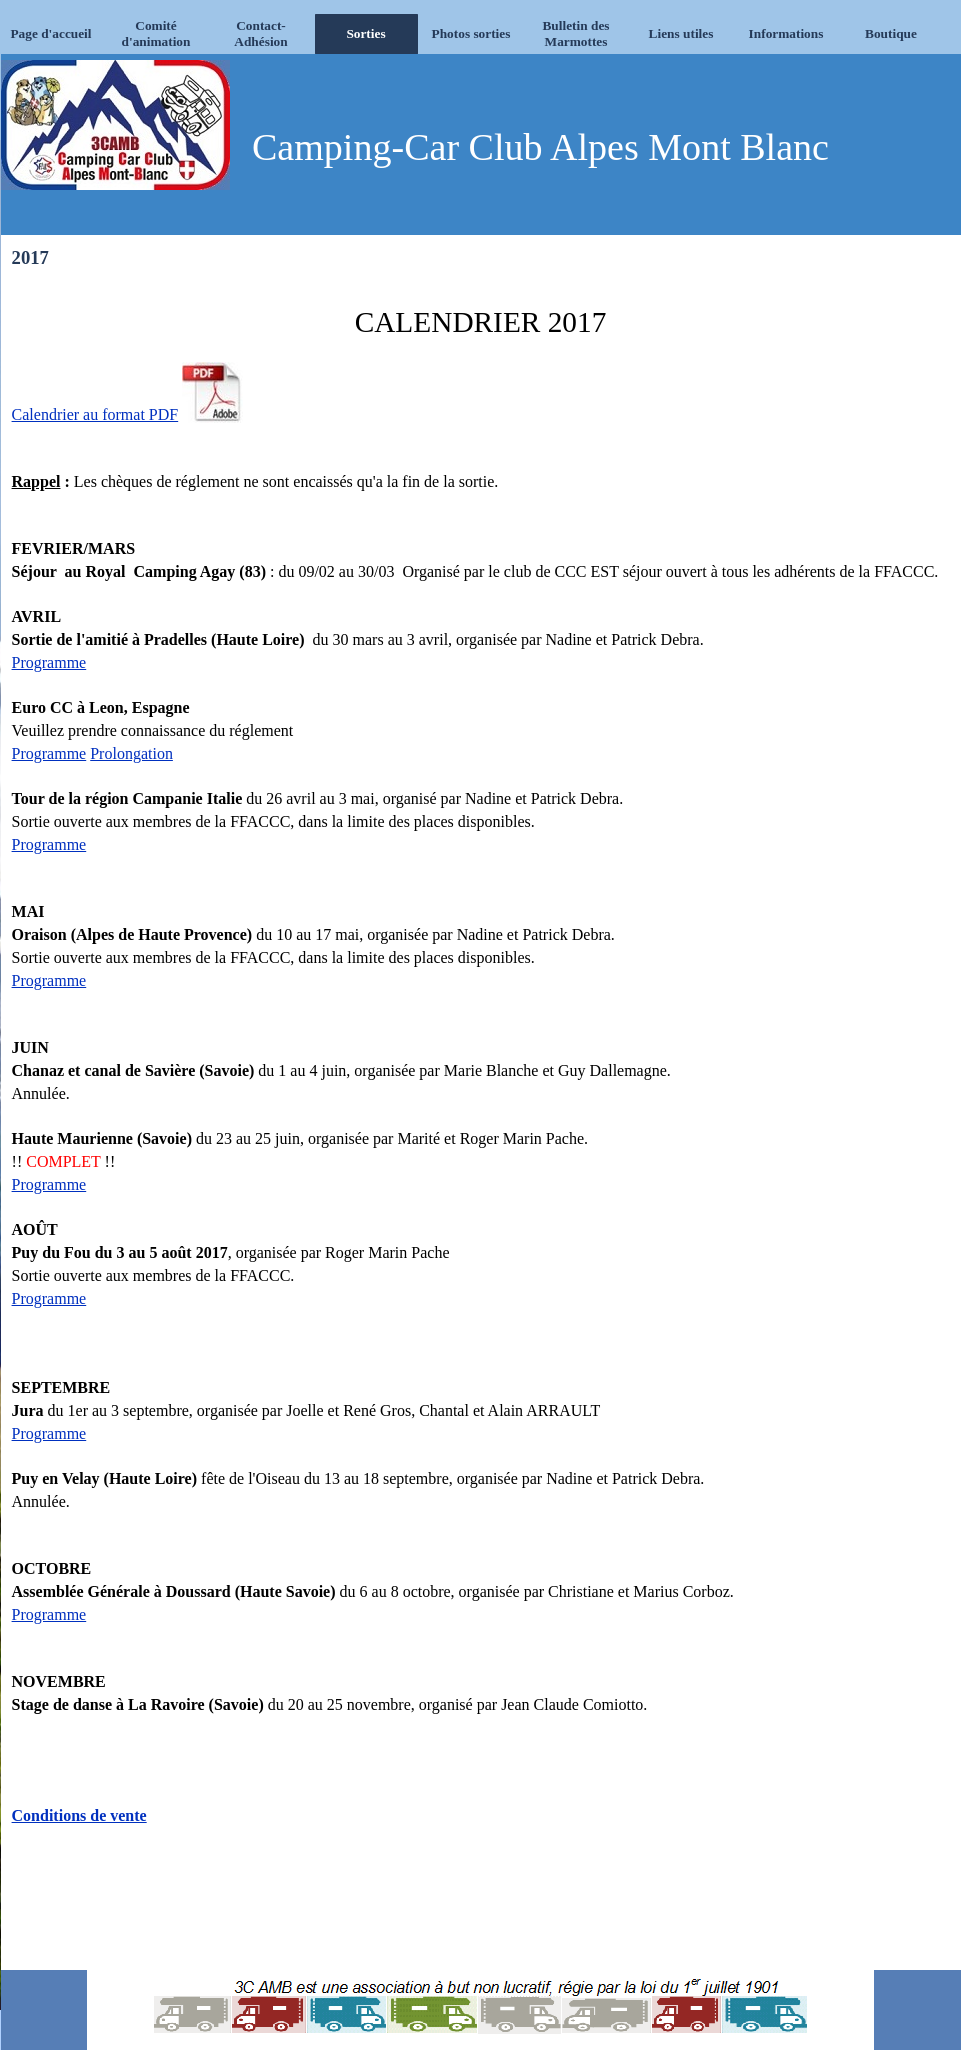 The height and width of the screenshot is (2050, 961). What do you see at coordinates (260, 33) in the screenshot?
I see `Contact-Adhésion` at bounding box center [260, 33].